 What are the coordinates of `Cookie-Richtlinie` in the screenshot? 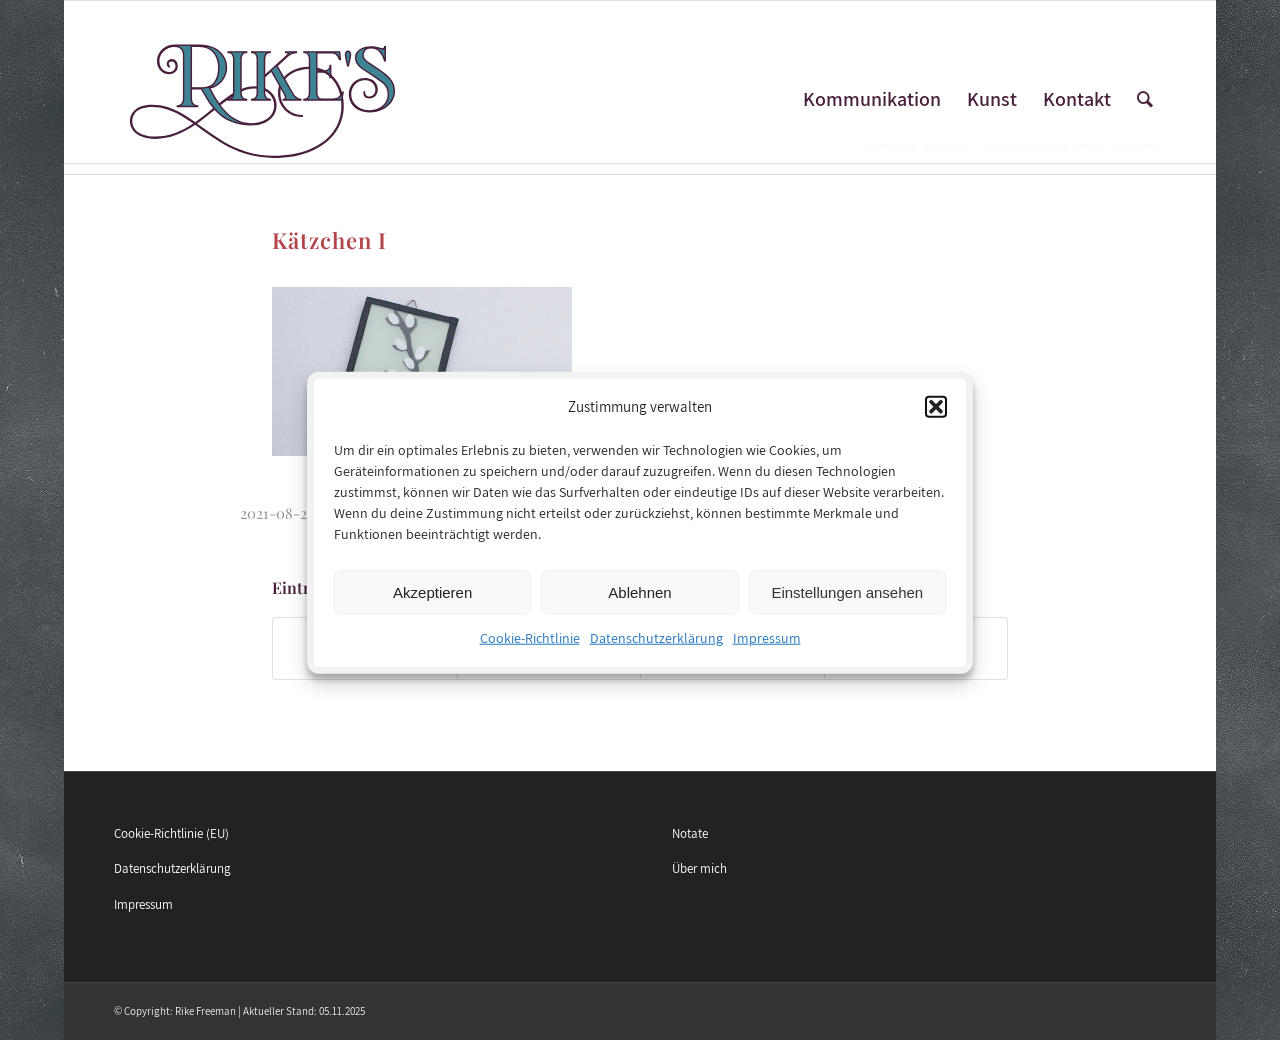 It's located at (530, 647).